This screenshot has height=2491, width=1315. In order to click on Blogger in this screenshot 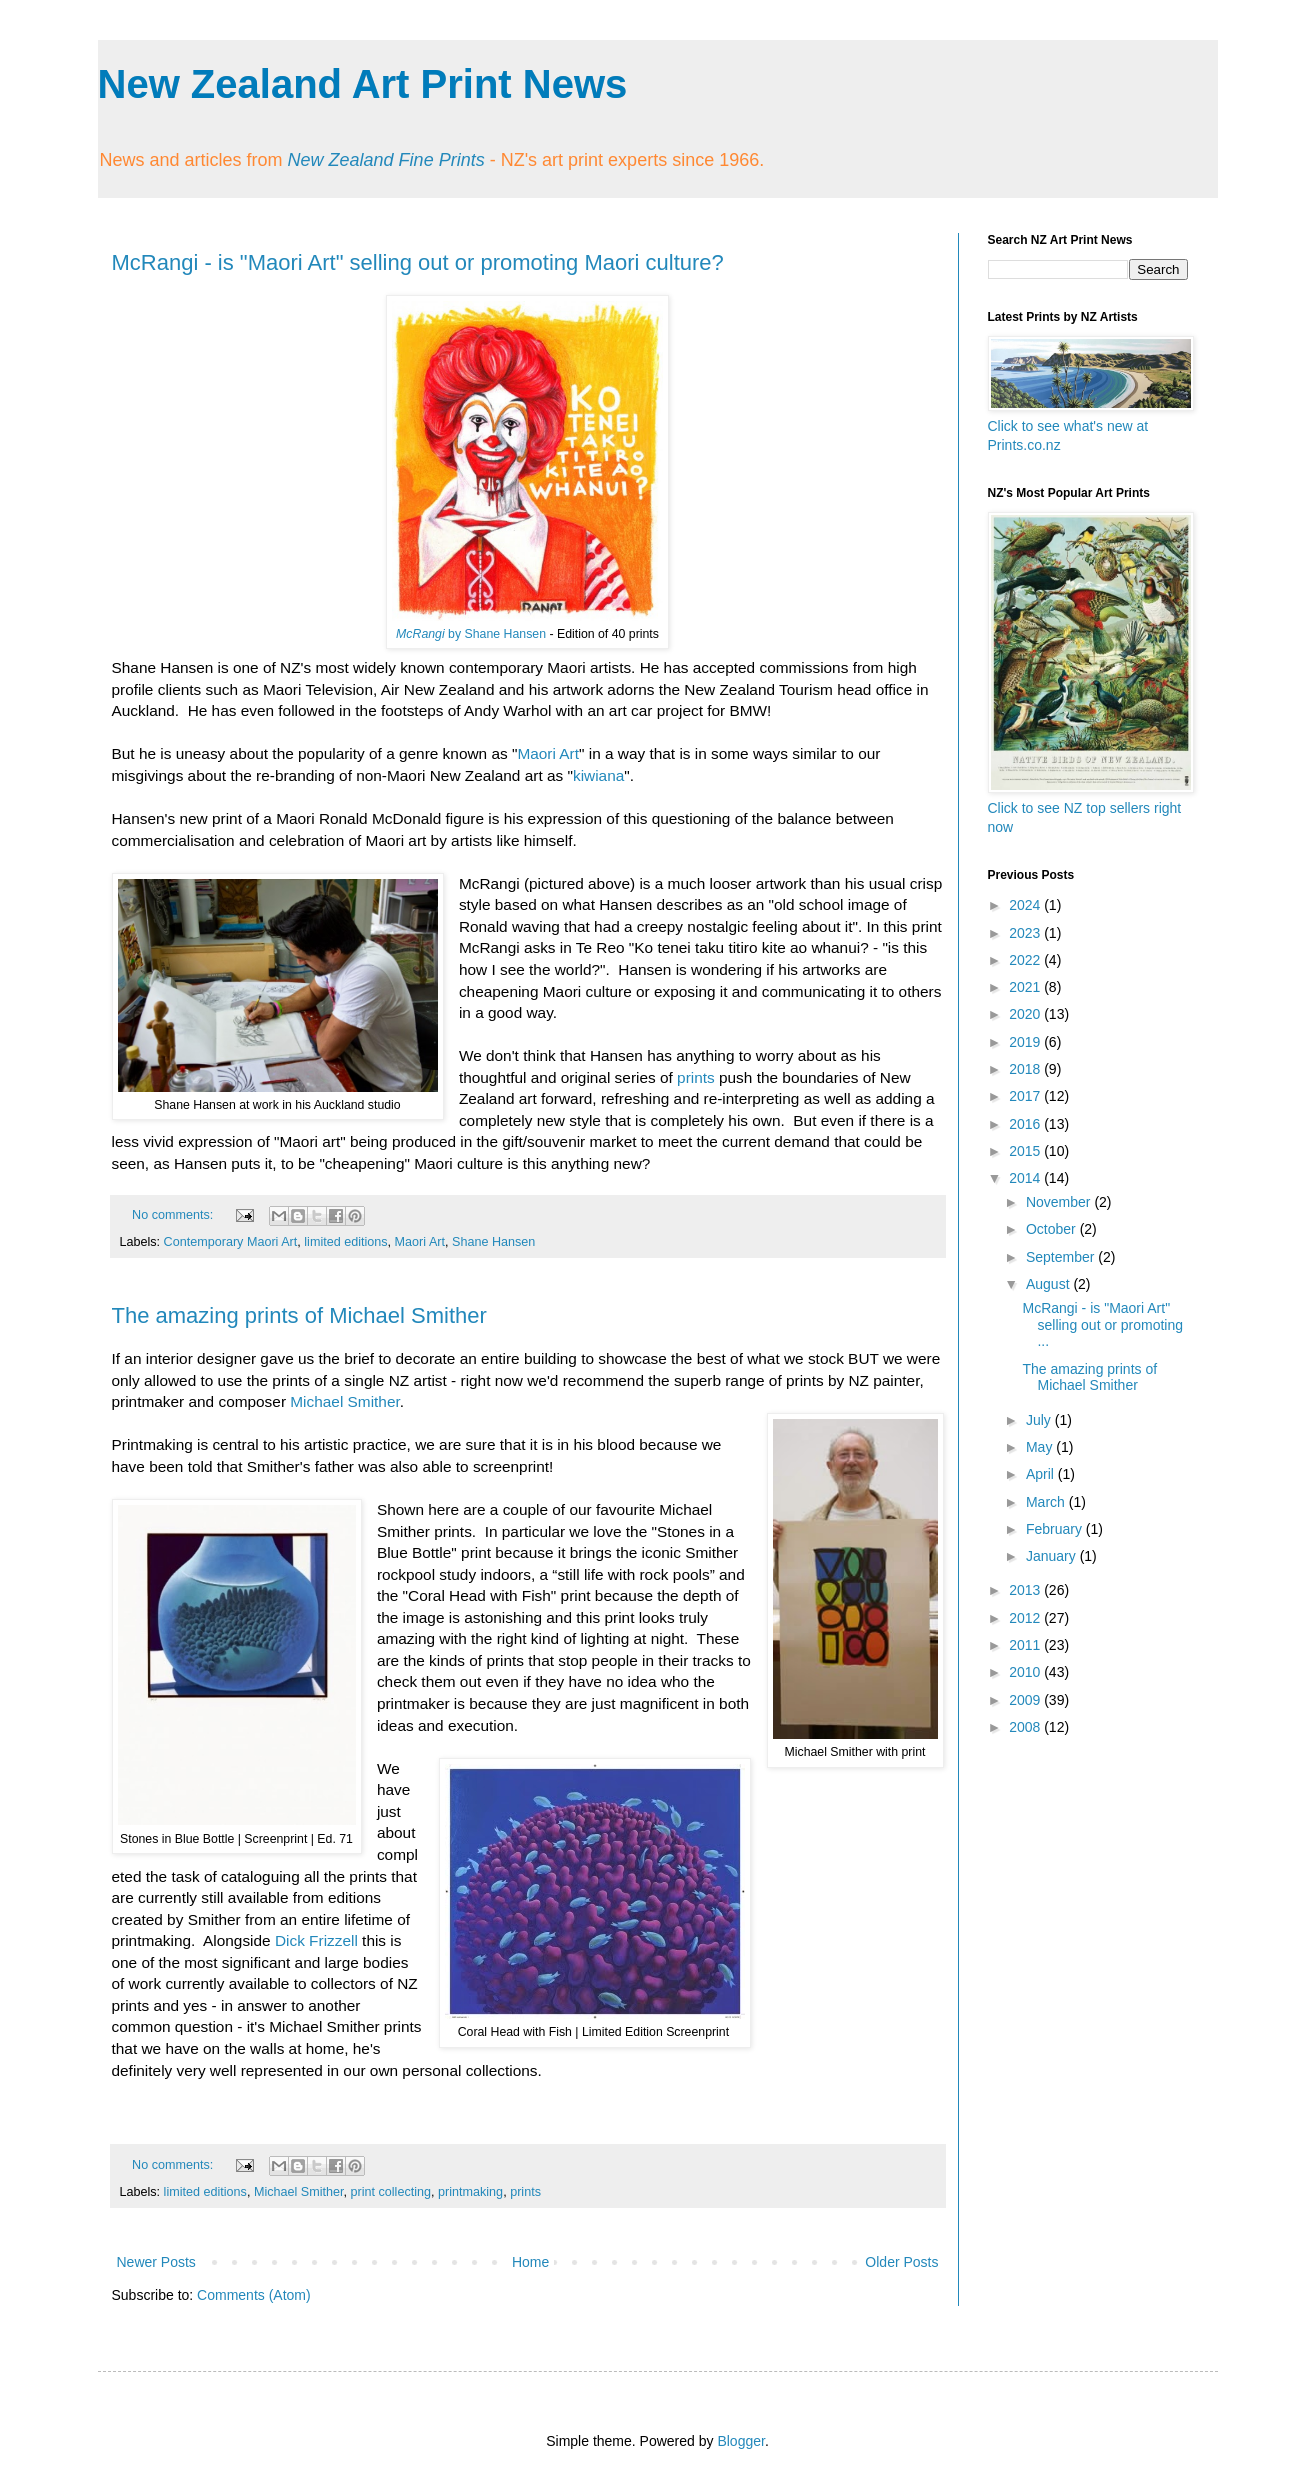, I will do `click(740, 2441)`.